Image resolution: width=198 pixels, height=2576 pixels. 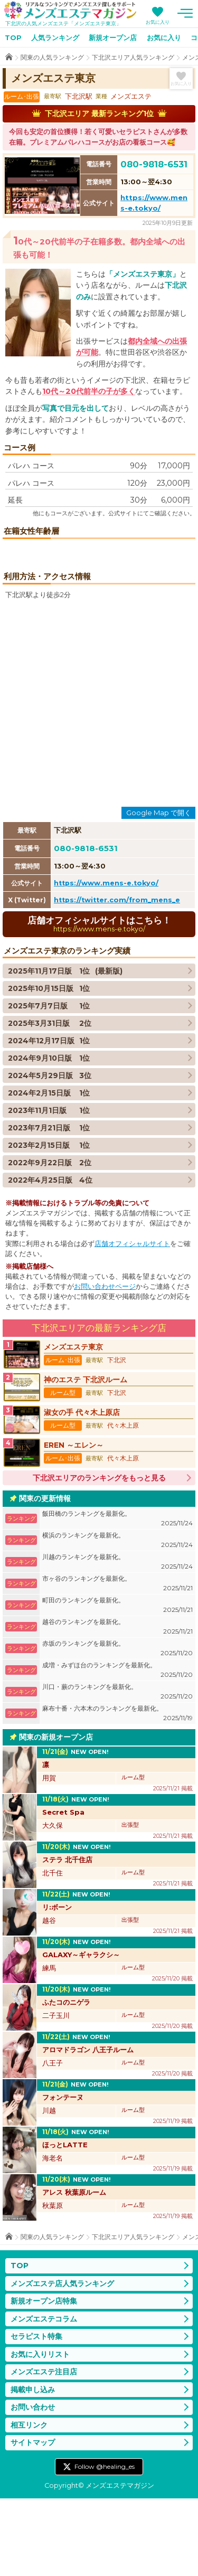 I want to click on 川越のランキングを最新化。, so click(x=117, y=1639).